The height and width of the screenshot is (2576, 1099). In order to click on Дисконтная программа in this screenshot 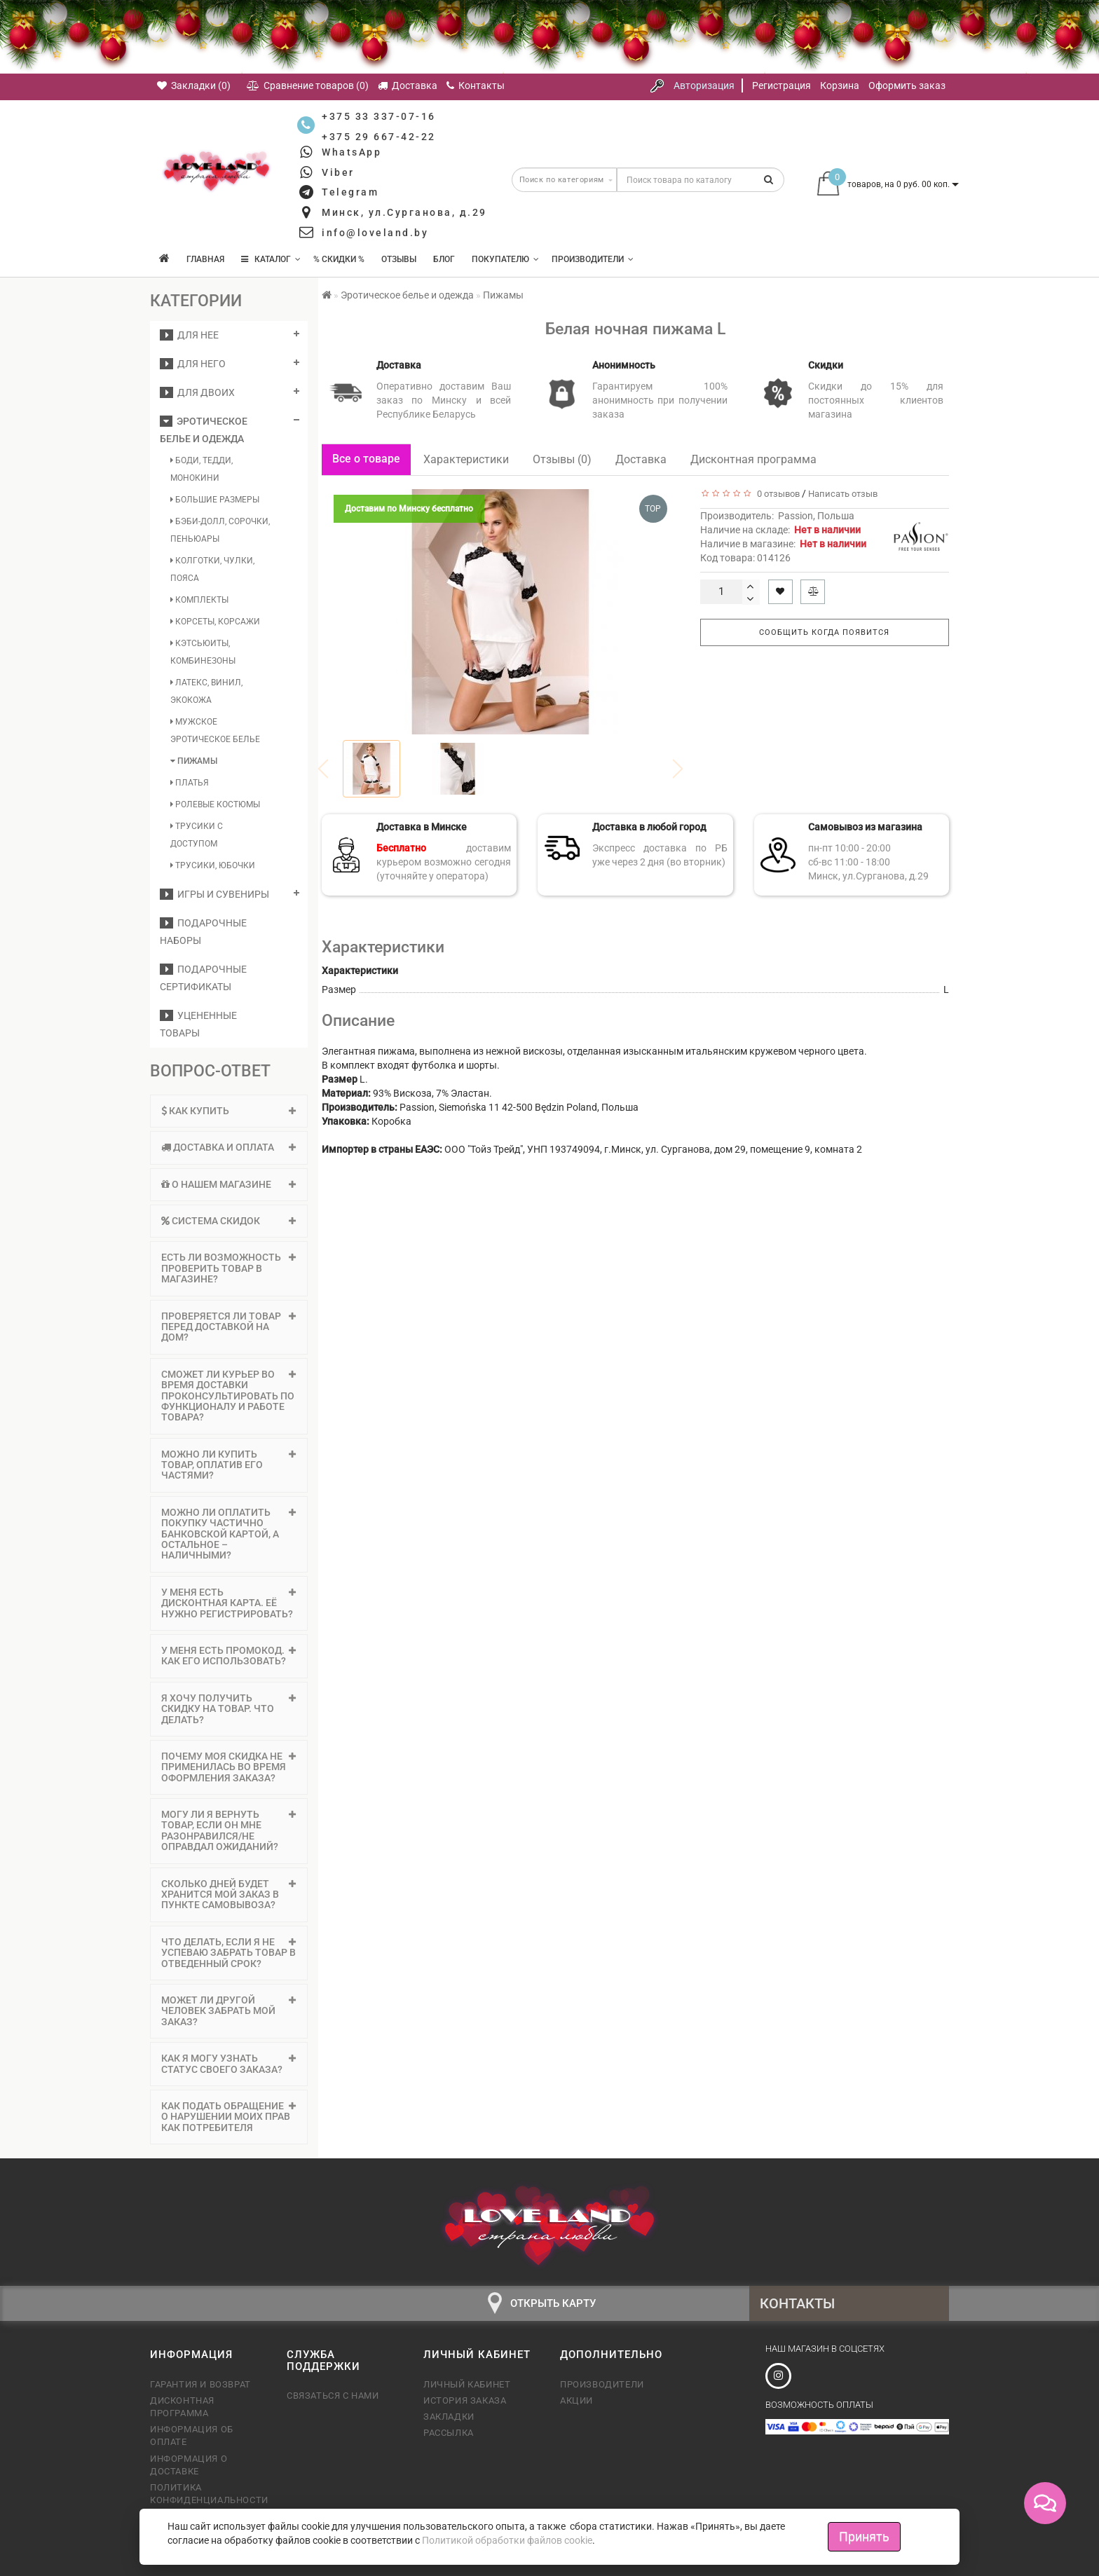, I will do `click(753, 459)`.